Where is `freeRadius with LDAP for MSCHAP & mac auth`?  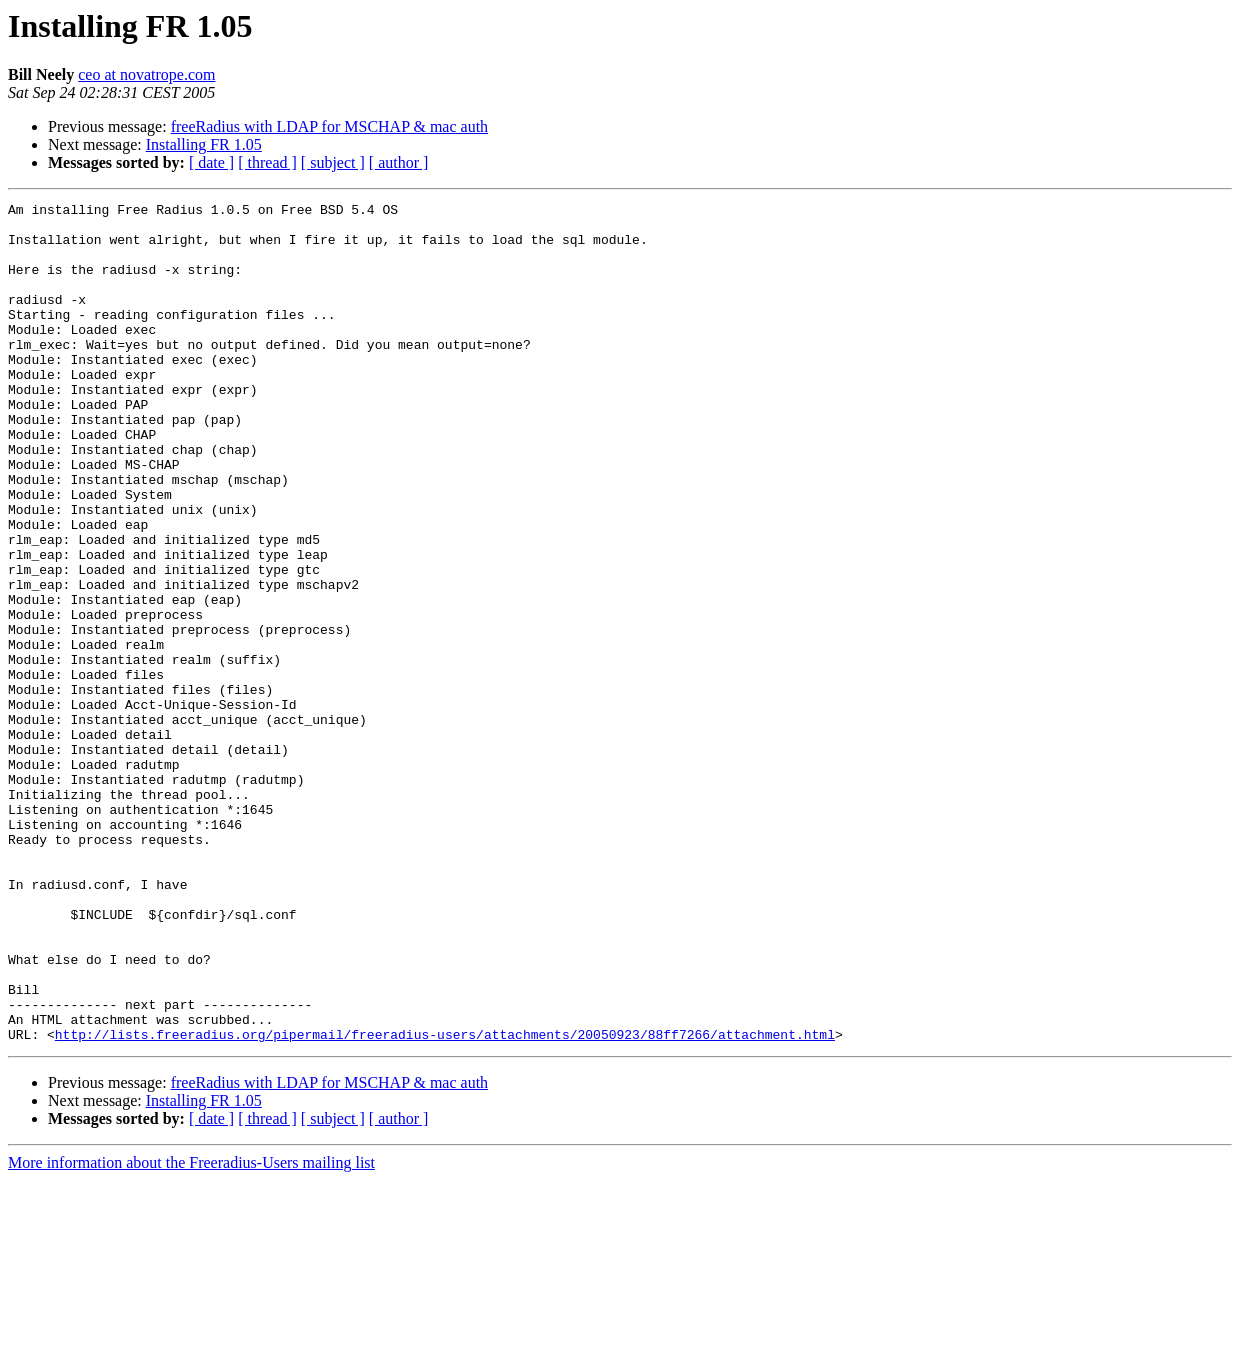
freeRadius with LDAP for MSCHAP & mac auth is located at coordinates (329, 126).